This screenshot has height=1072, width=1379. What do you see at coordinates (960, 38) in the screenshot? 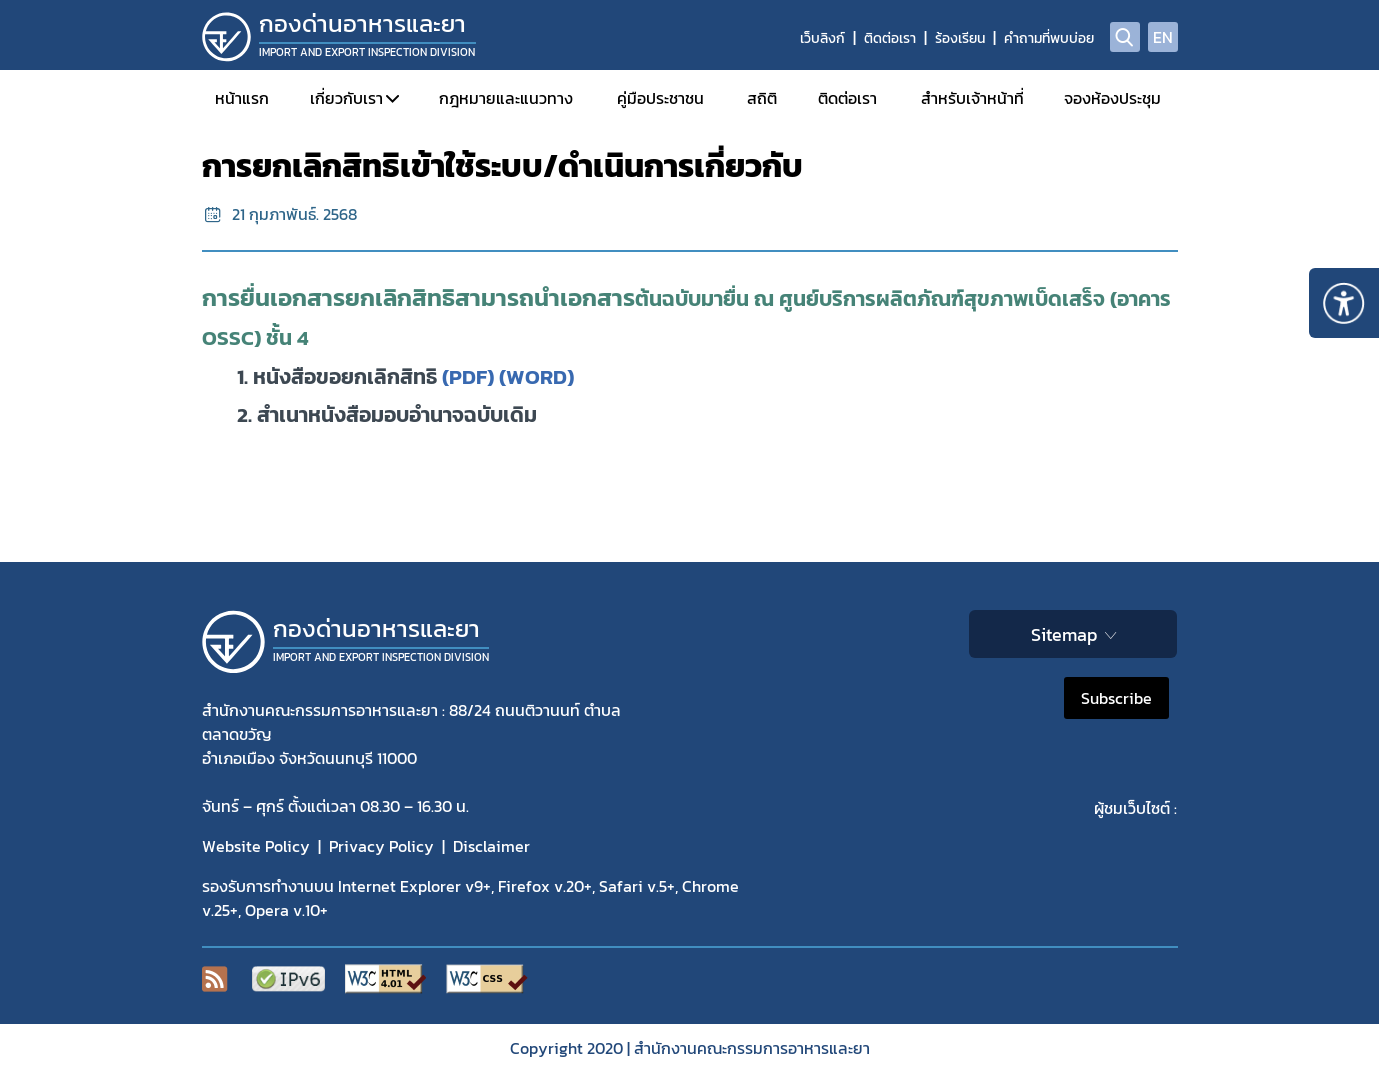
I see `ร้องเรียน` at bounding box center [960, 38].